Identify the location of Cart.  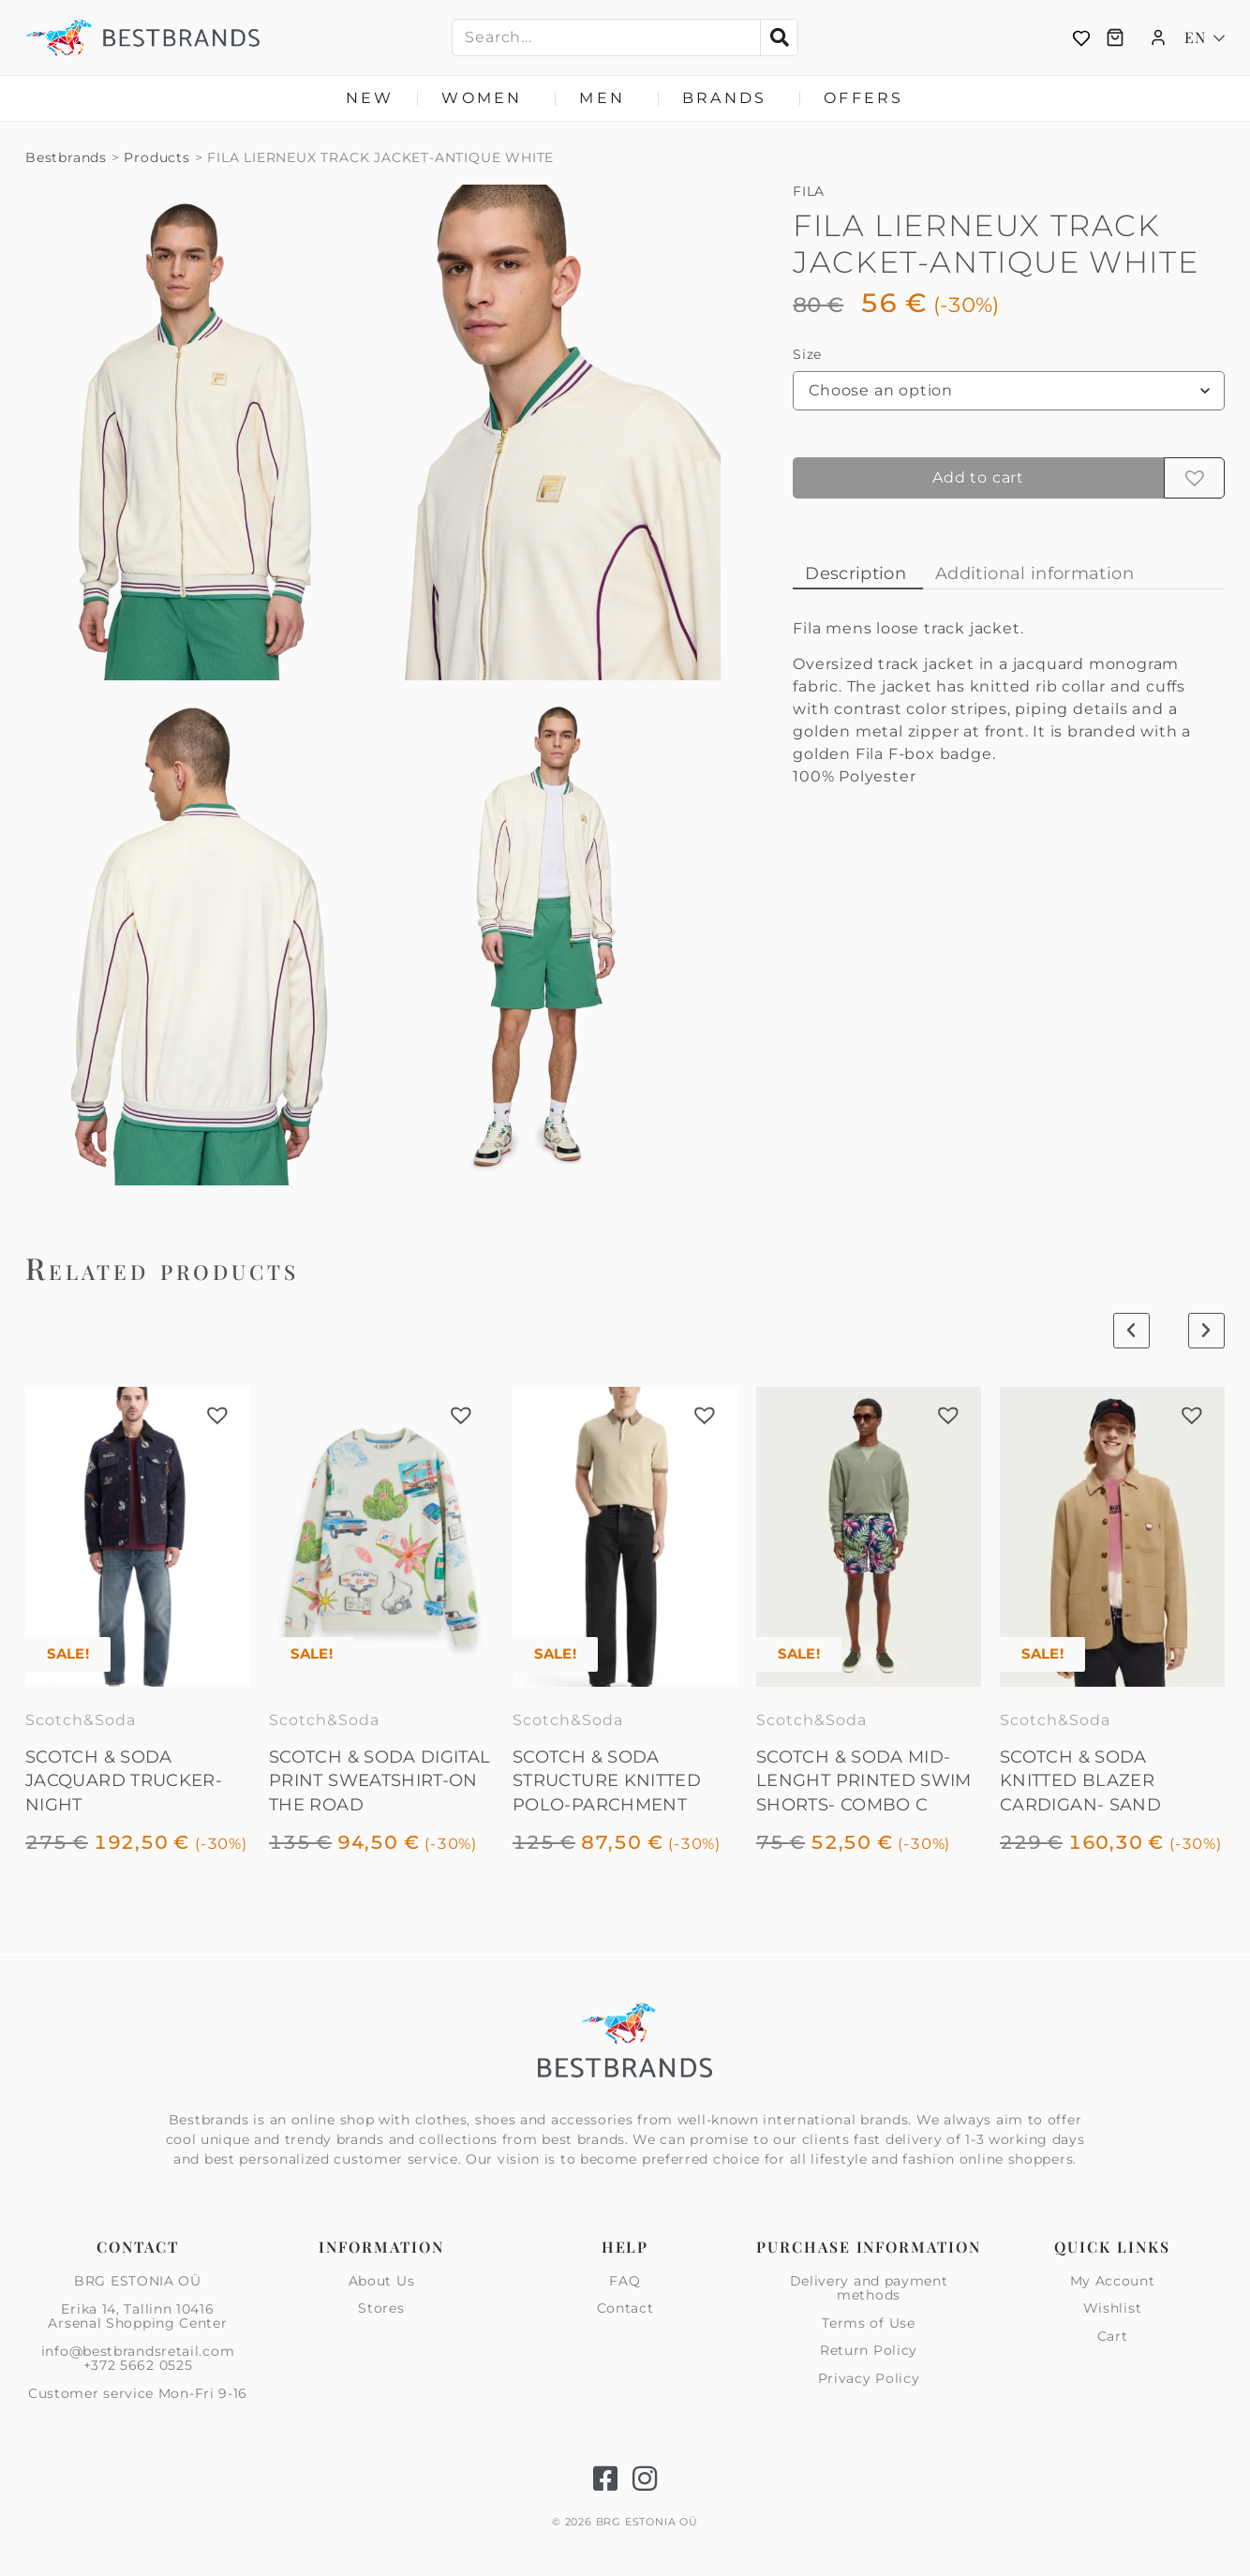
(1112, 2336).